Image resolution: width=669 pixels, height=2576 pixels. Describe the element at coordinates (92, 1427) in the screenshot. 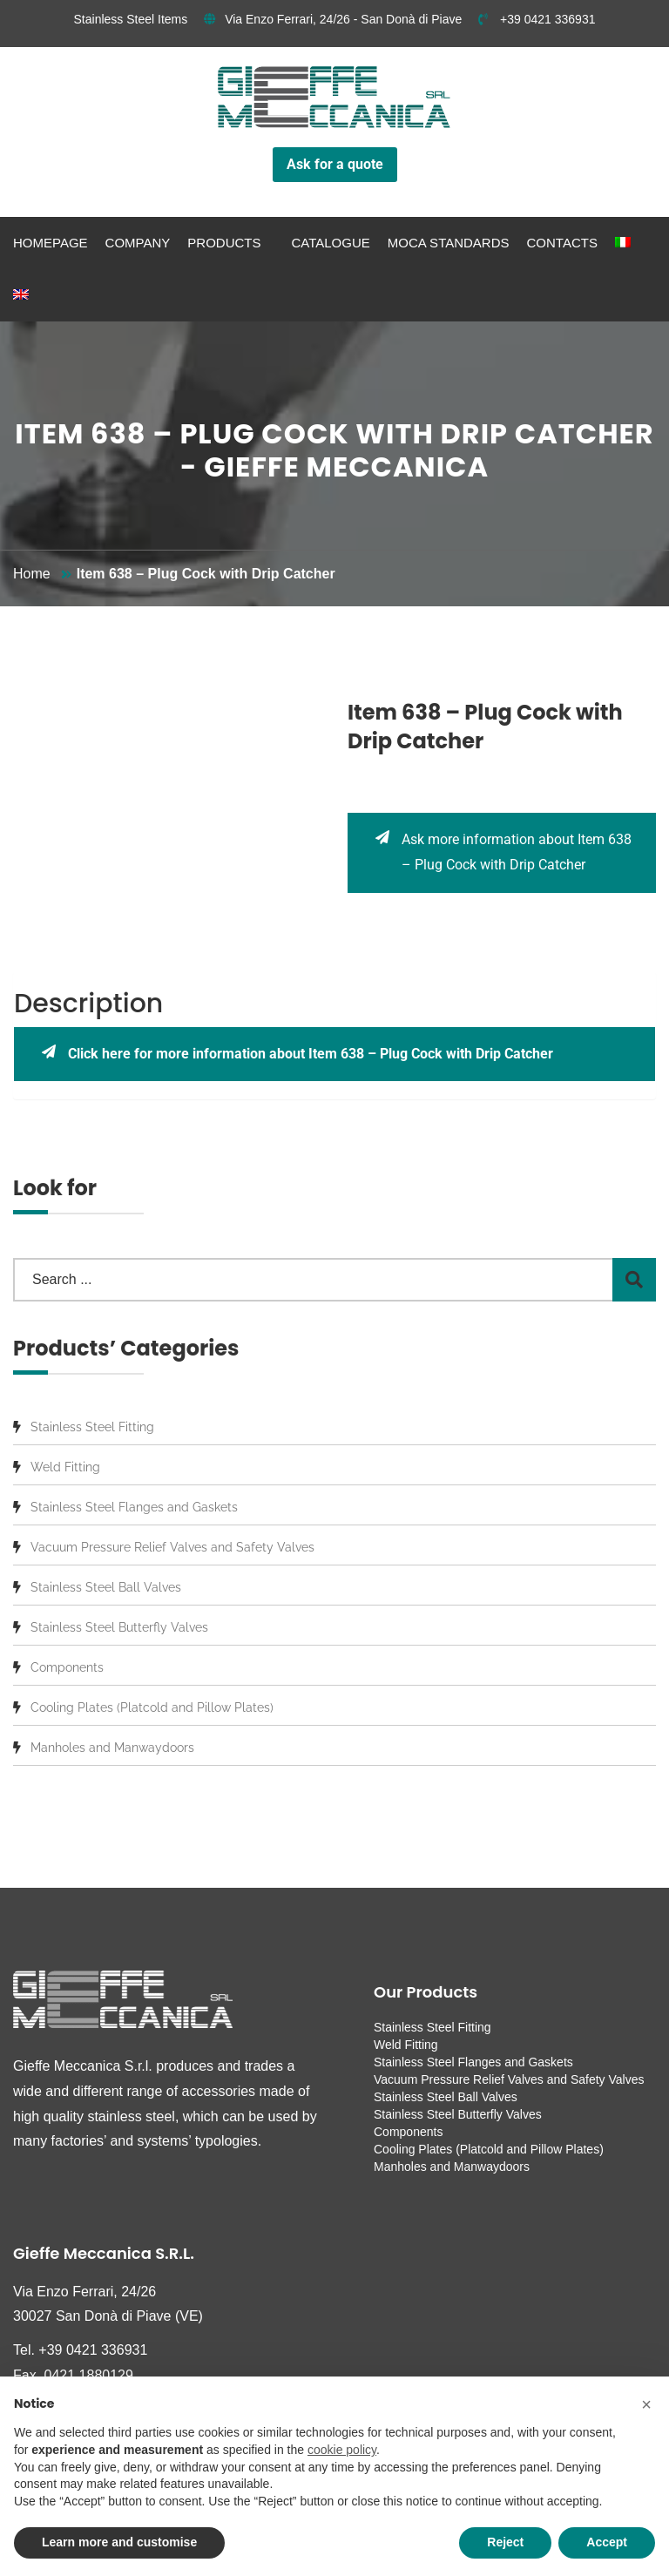

I see `Stainless Steel Fitting` at that location.